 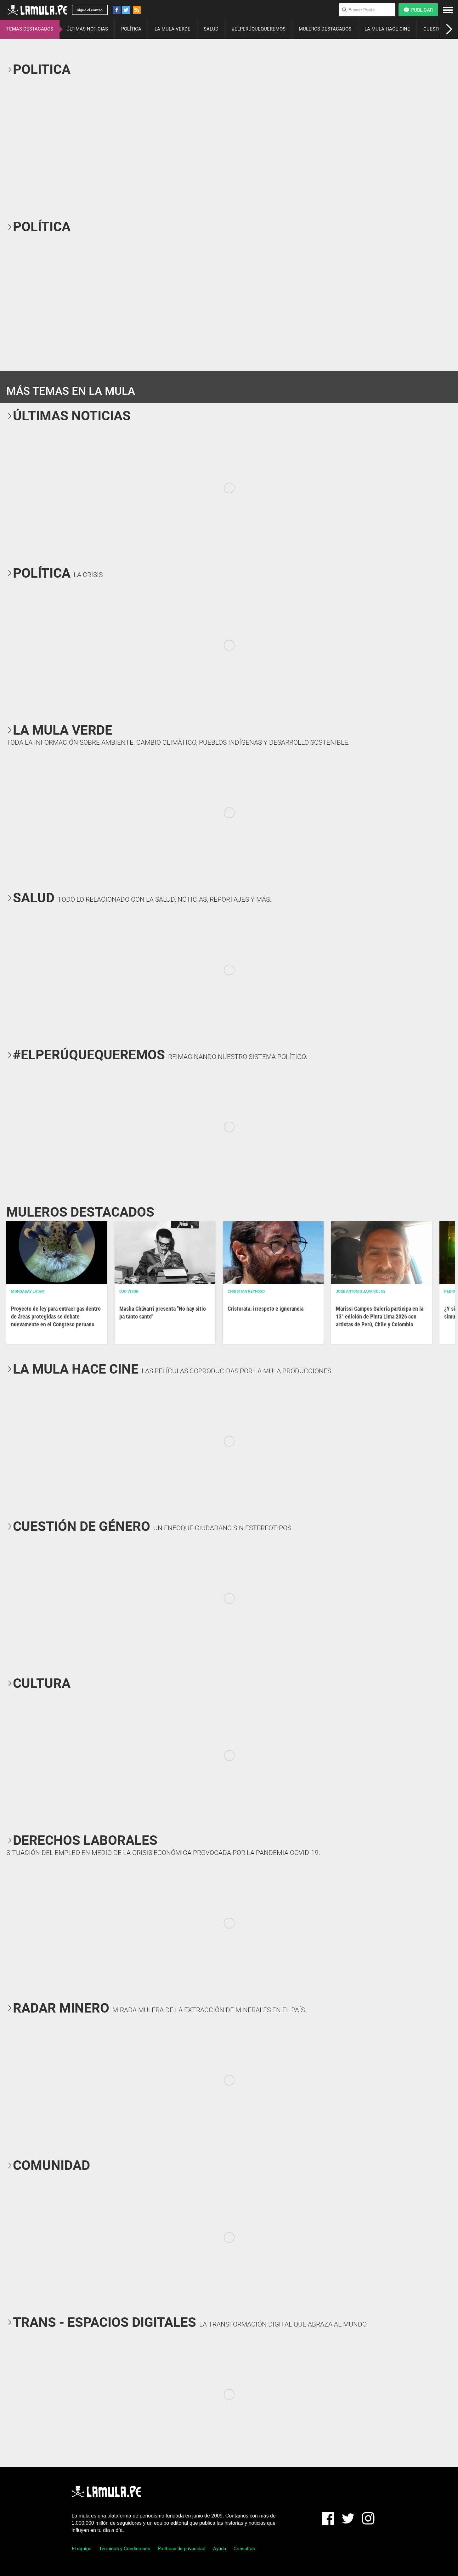 I want to click on Christian Reynoso, so click(x=246, y=1291).